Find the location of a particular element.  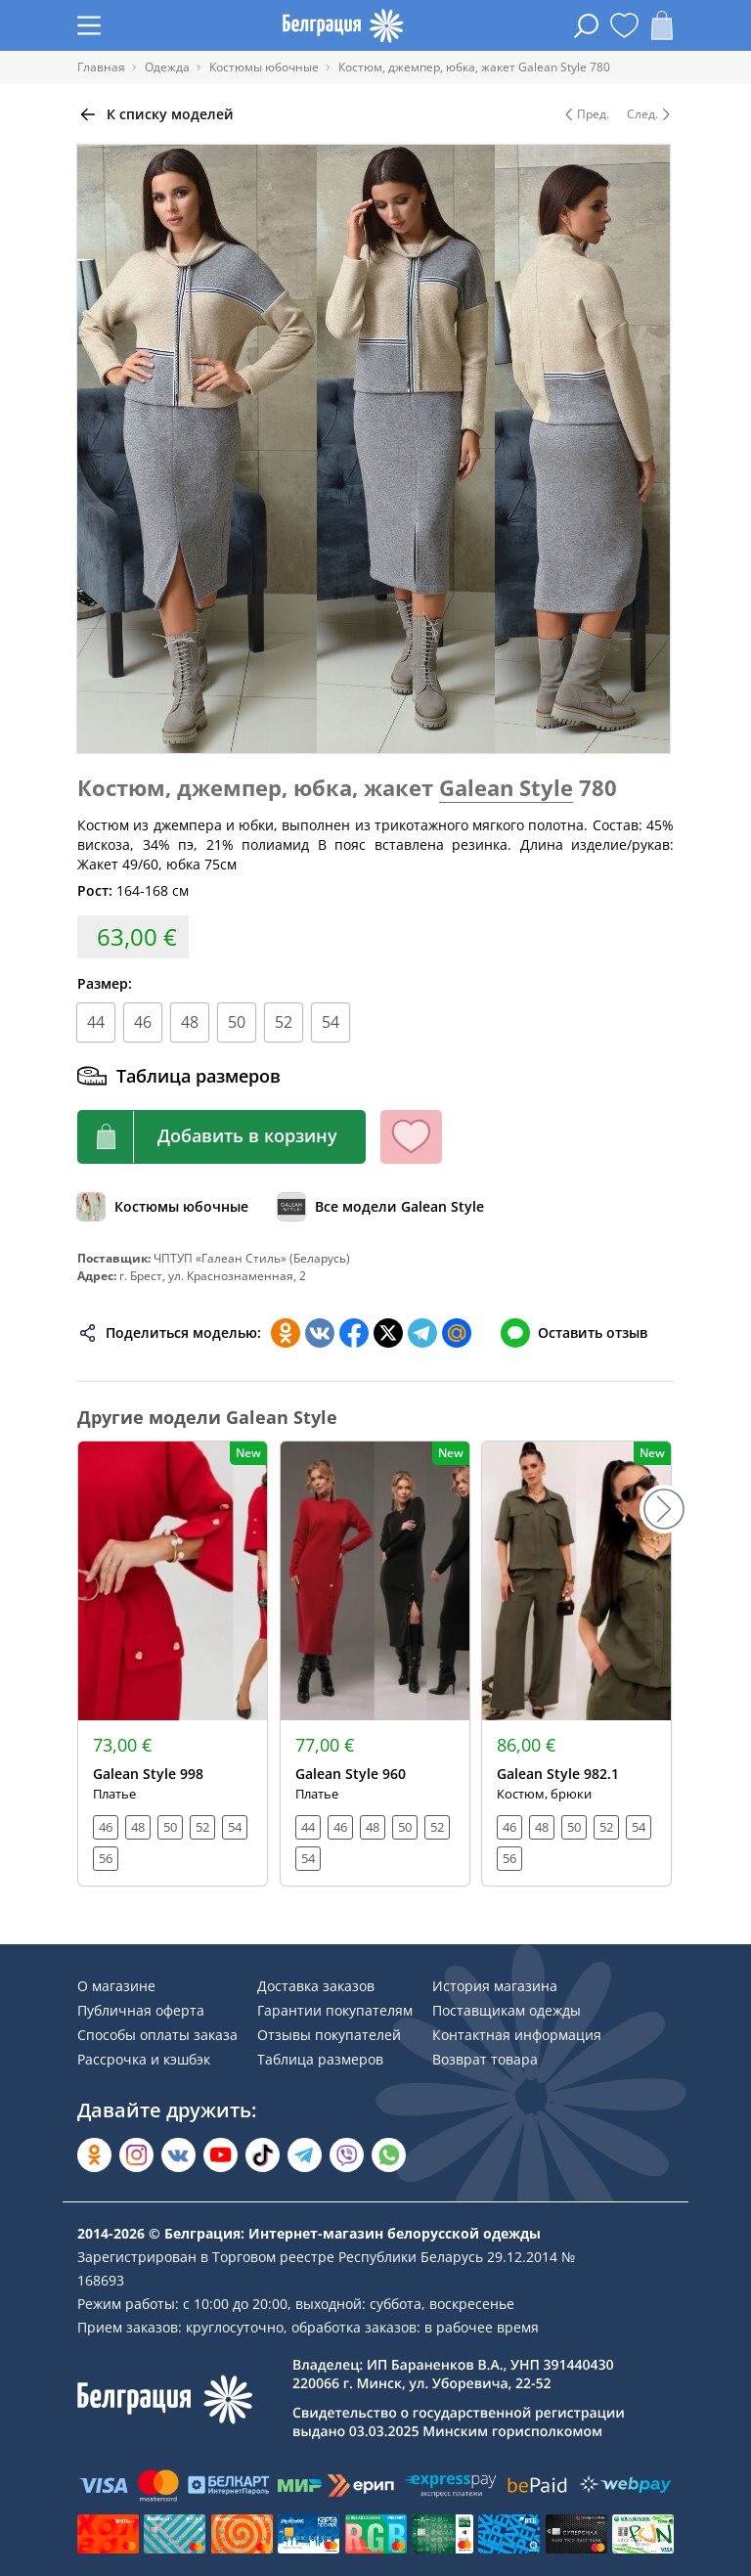

Пред. [Предыдущая модель] is located at coordinates (585, 114).